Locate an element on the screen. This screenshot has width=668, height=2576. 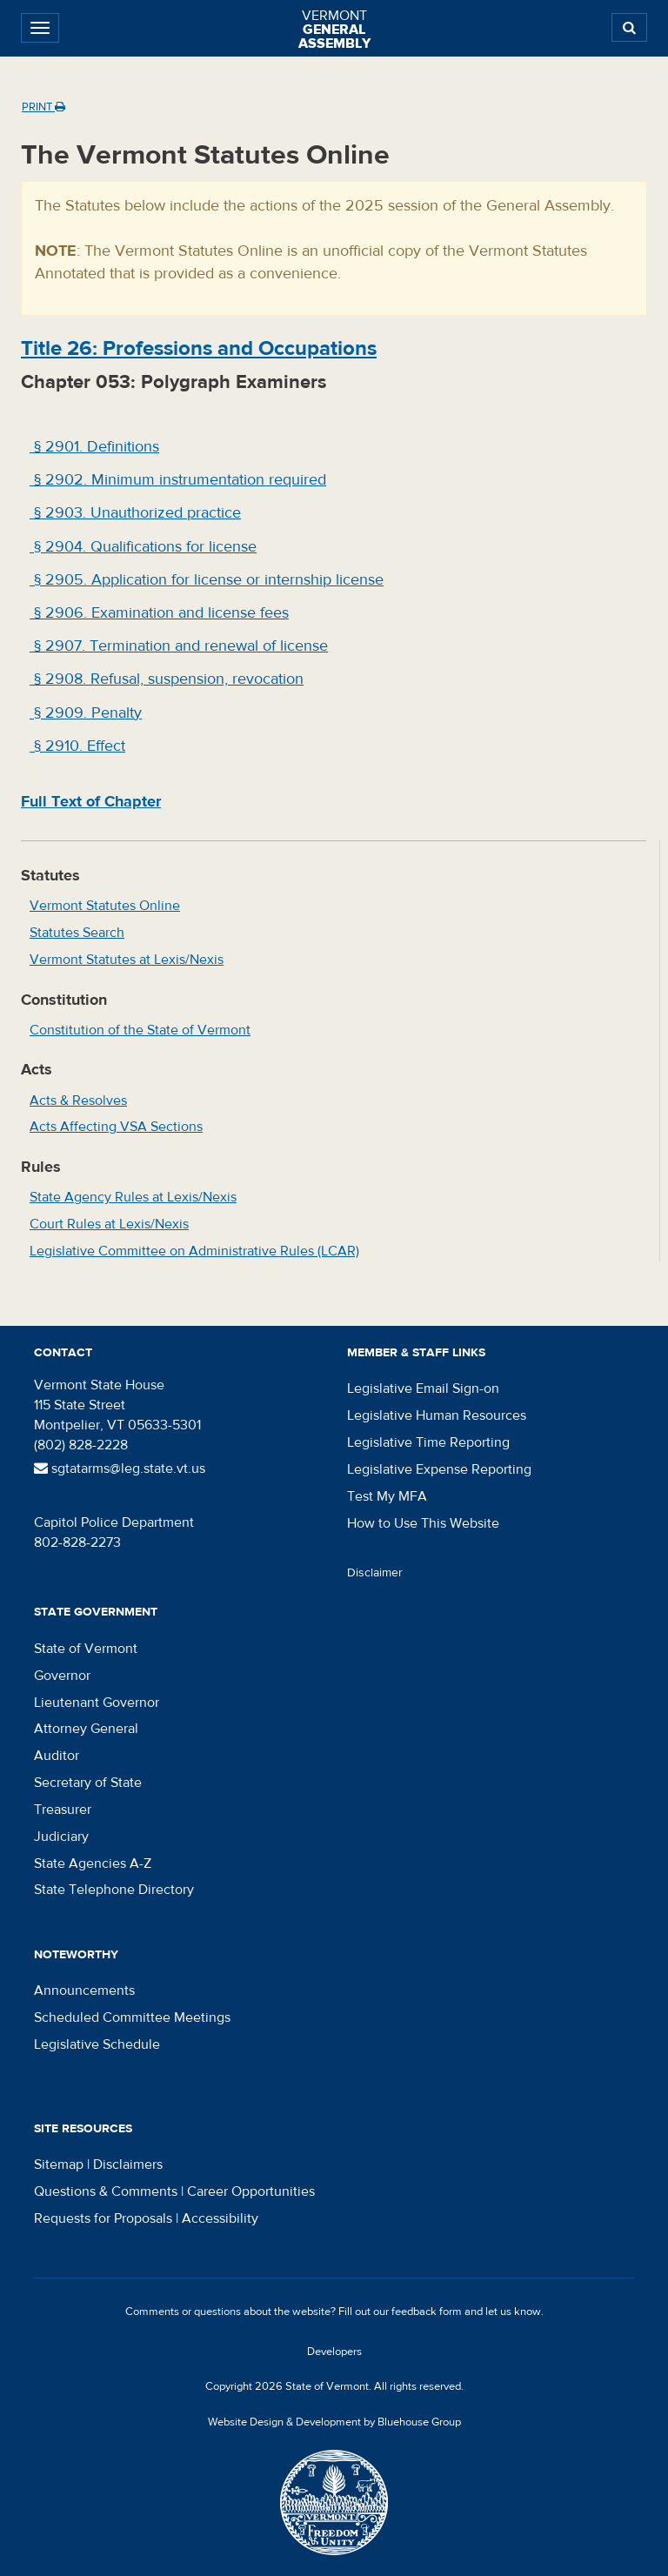
Requests for Proposals is located at coordinates (103, 2218).